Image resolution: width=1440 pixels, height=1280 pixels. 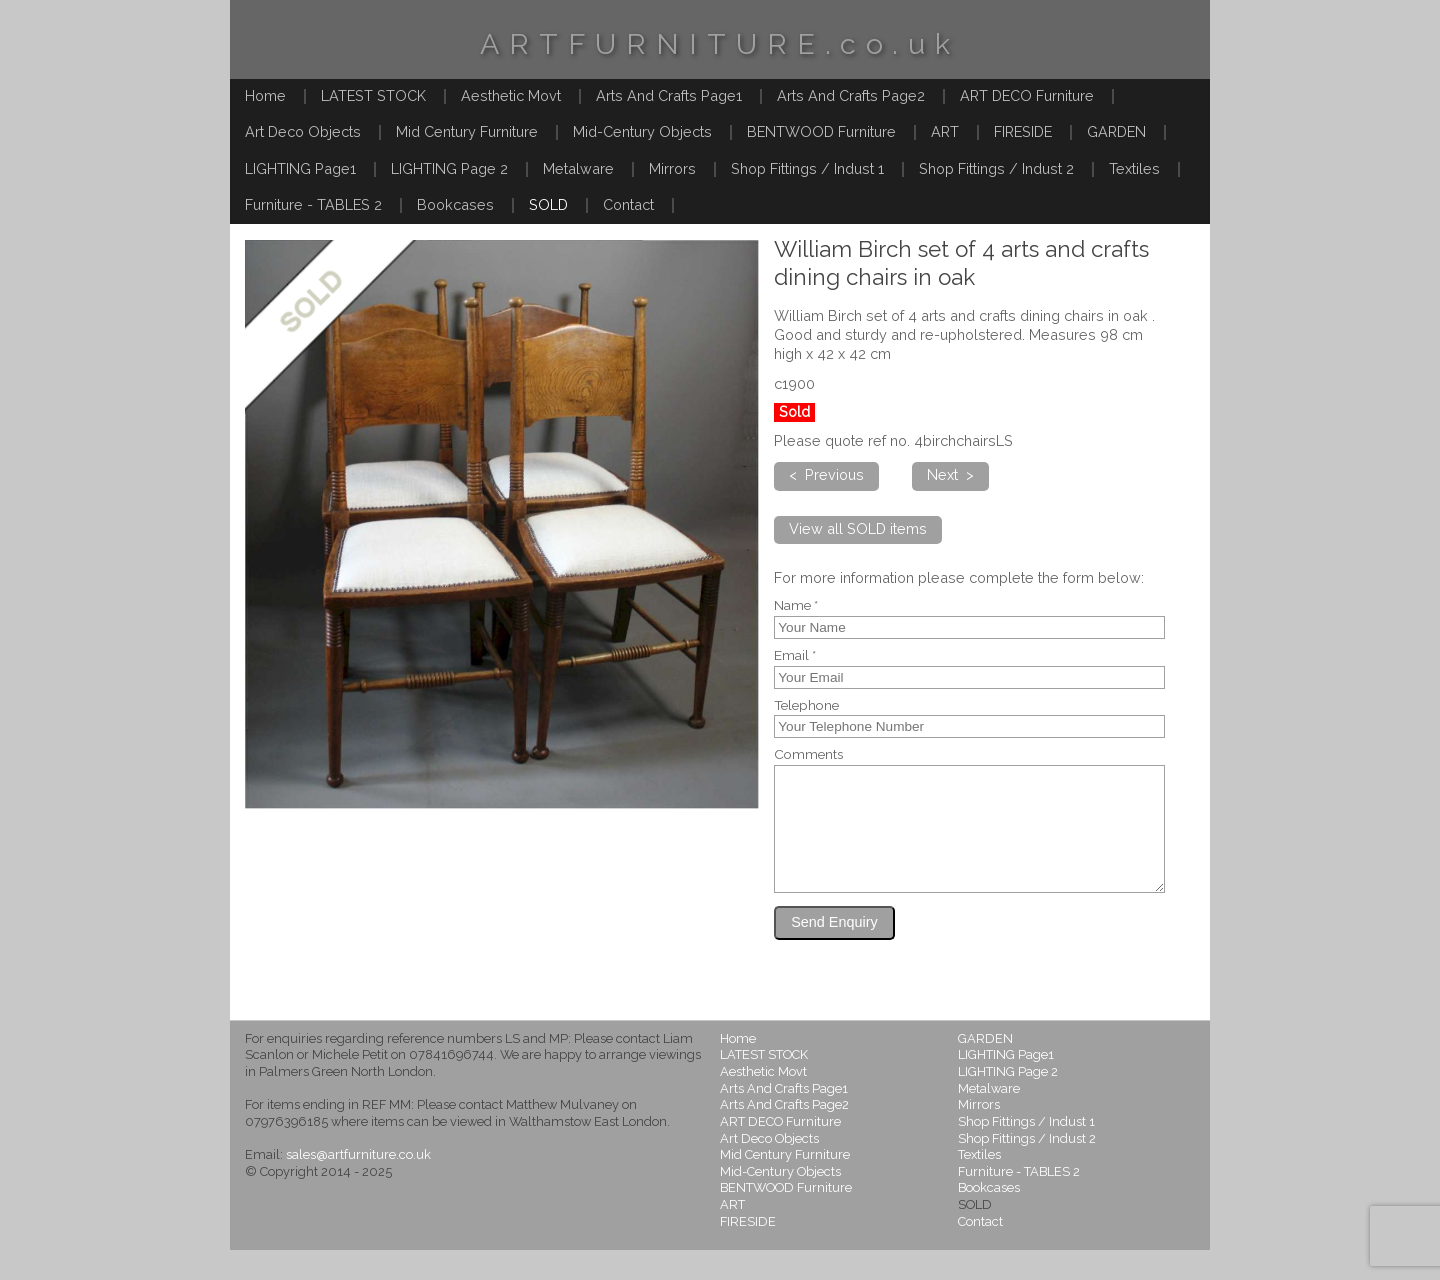 What do you see at coordinates (807, 168) in the screenshot?
I see `Shop Fittings / Indust 1` at bounding box center [807, 168].